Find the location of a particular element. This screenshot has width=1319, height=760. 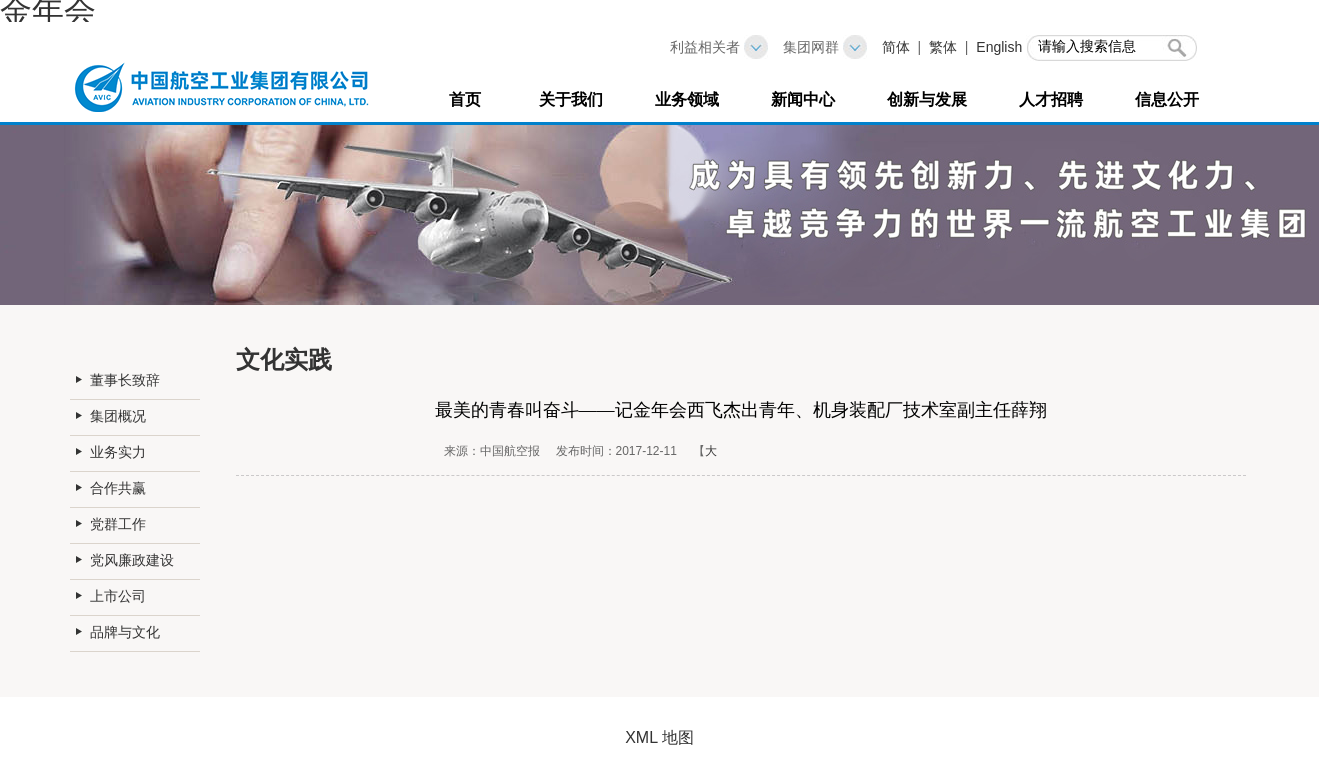

简体 is located at coordinates (896, 47).